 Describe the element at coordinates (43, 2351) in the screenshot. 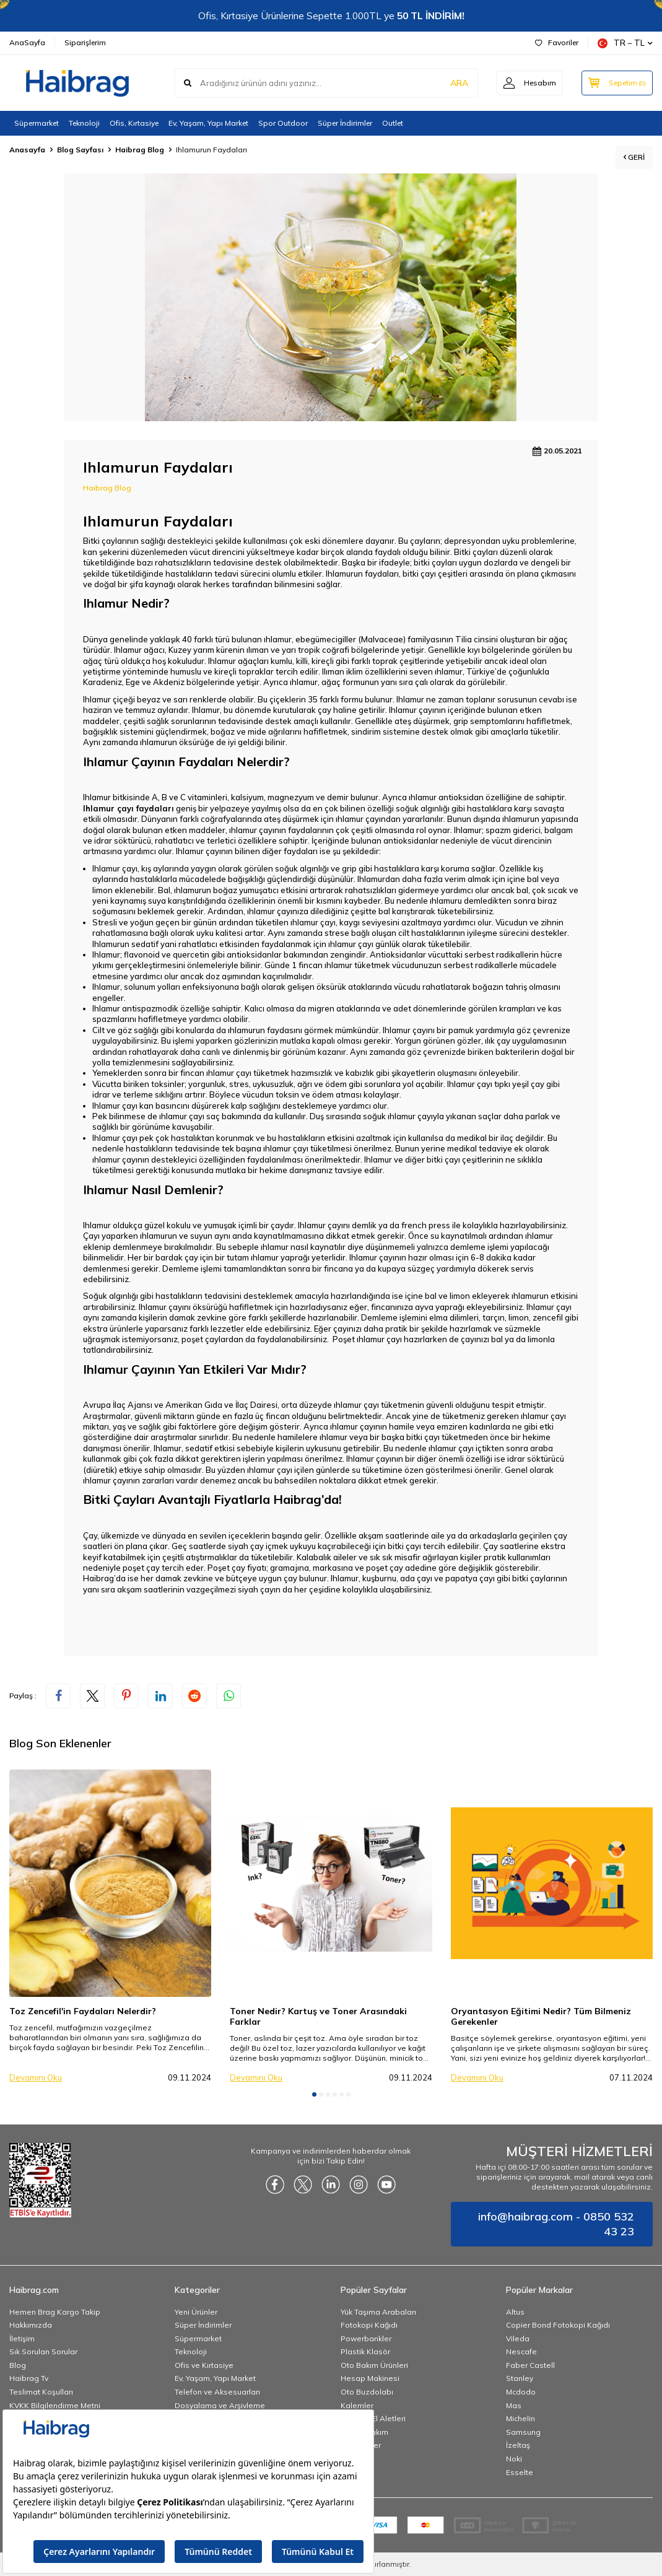

I see `Sık Sorulan Sorular` at that location.